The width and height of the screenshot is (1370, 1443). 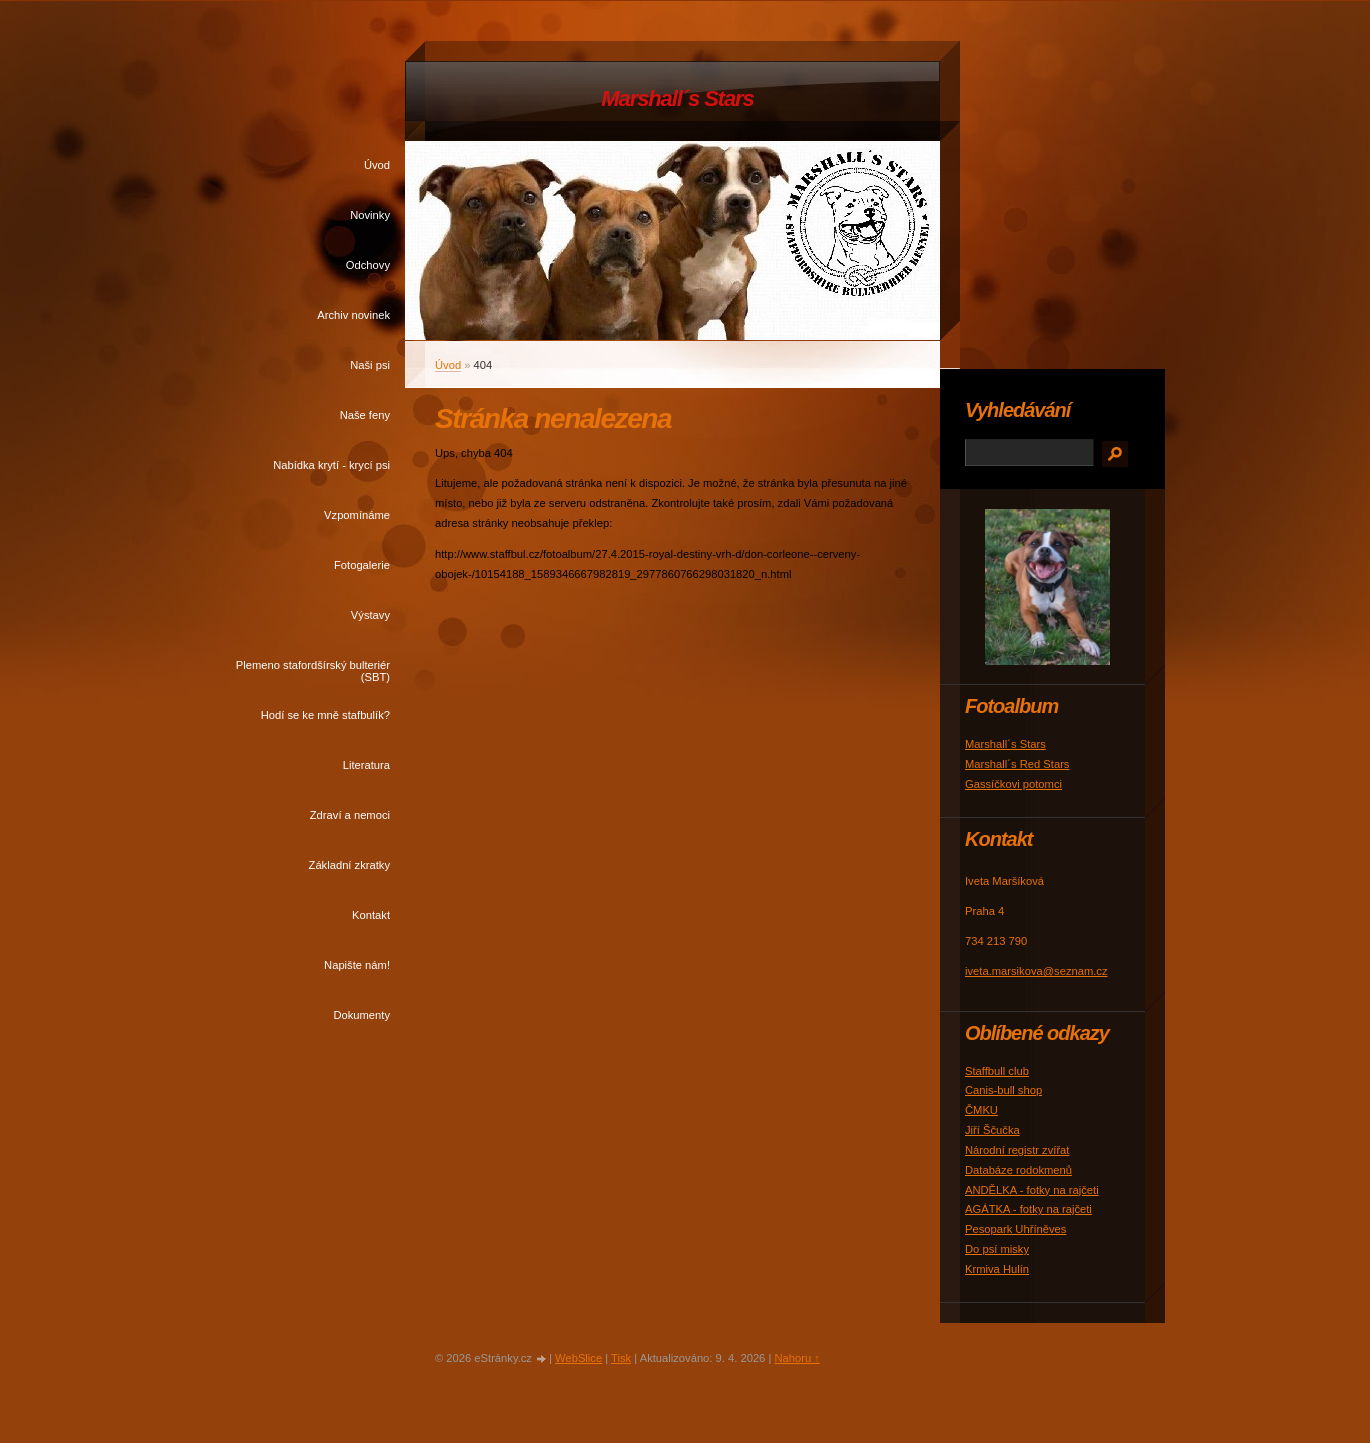 What do you see at coordinates (1017, 764) in the screenshot?
I see `Marshall´s Red Stars` at bounding box center [1017, 764].